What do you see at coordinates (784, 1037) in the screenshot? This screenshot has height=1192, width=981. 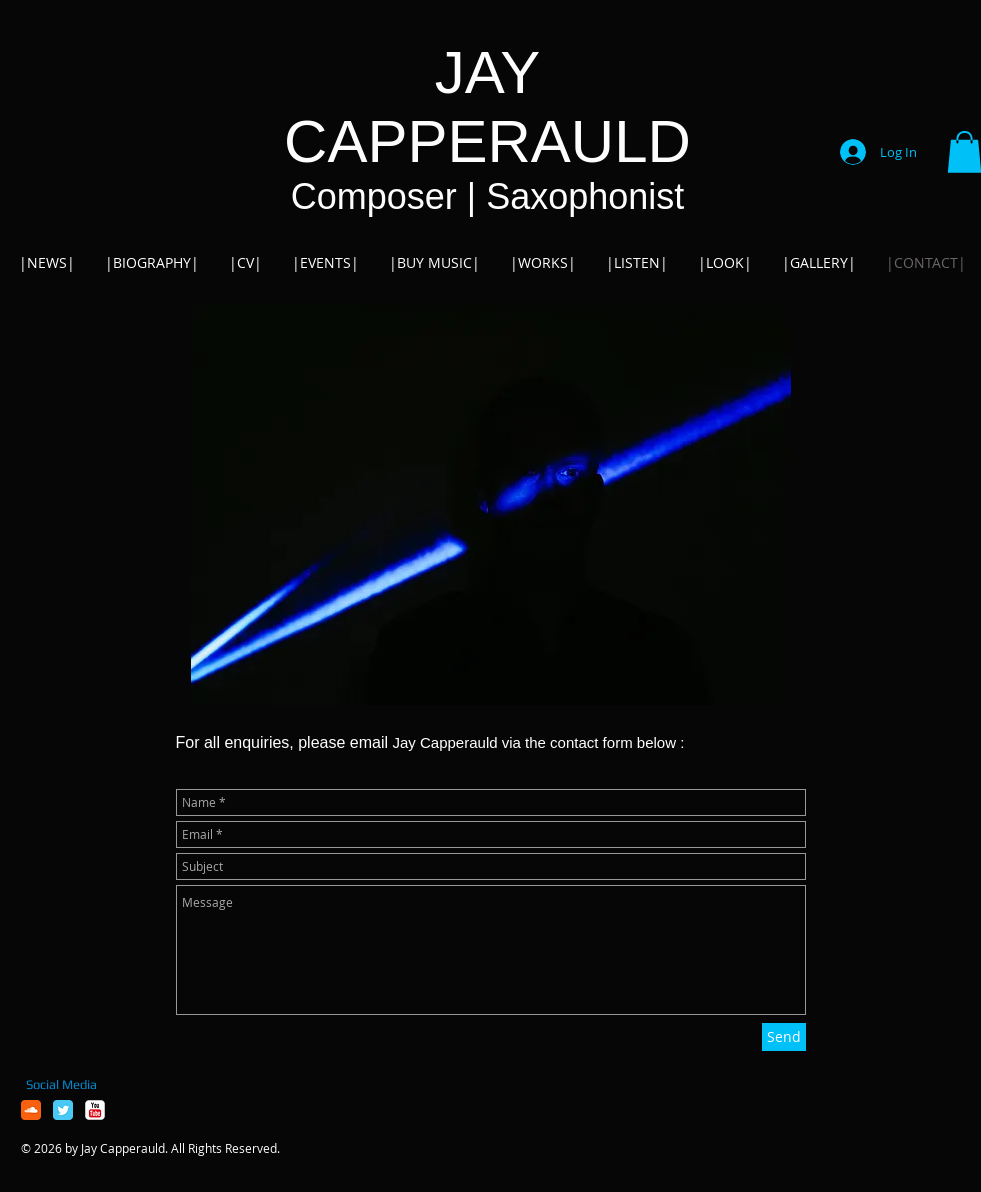 I see `[Send]` at bounding box center [784, 1037].